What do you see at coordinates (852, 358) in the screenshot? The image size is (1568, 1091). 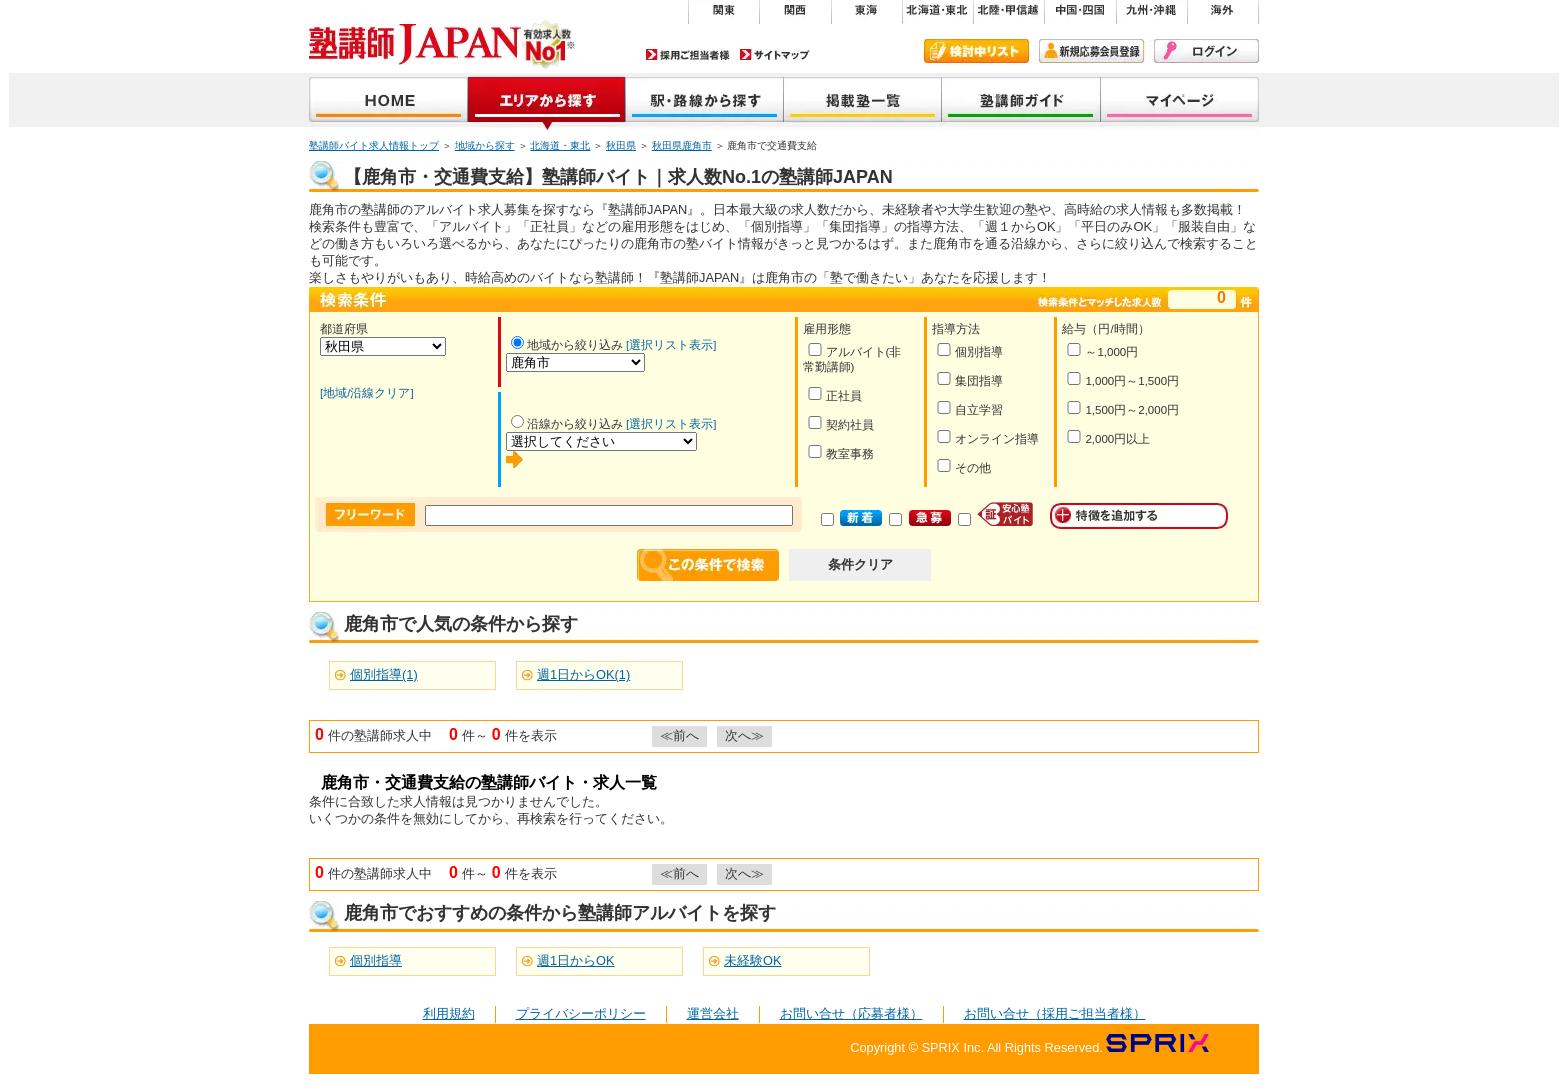 I see `アルバイト(非常勤講師)` at bounding box center [852, 358].